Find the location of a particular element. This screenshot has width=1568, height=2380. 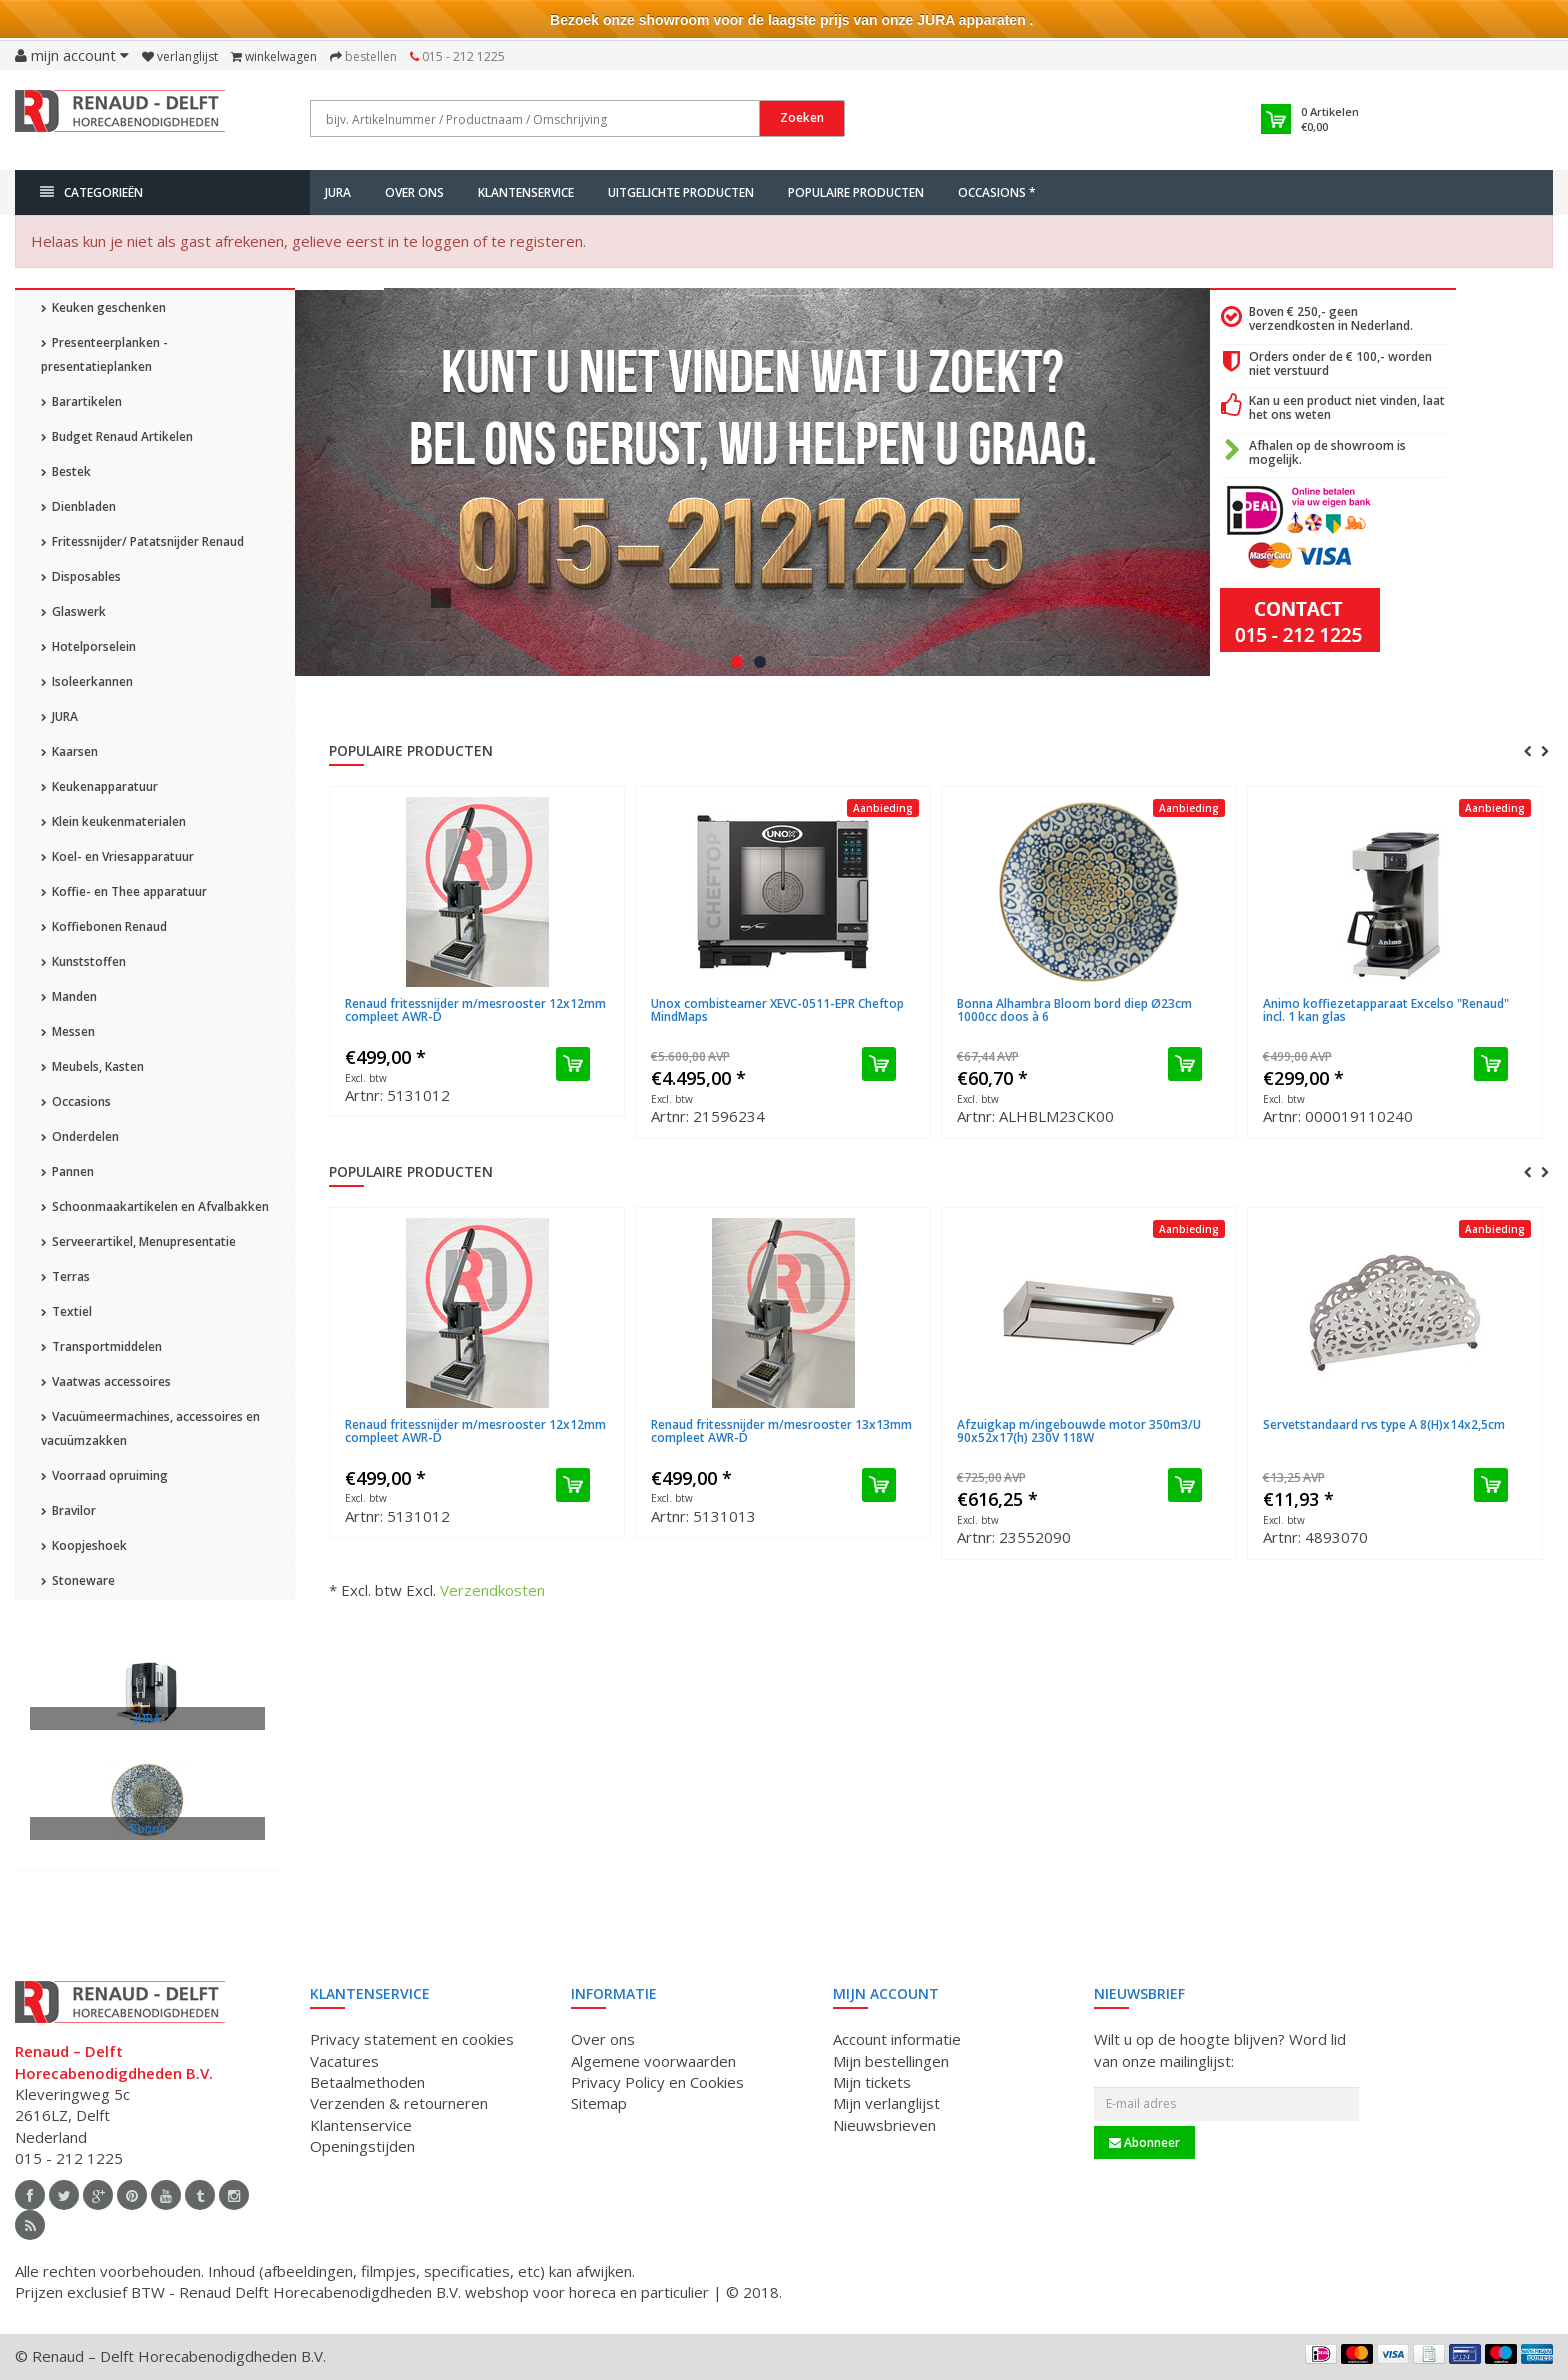

Populaire producten is located at coordinates (856, 192).